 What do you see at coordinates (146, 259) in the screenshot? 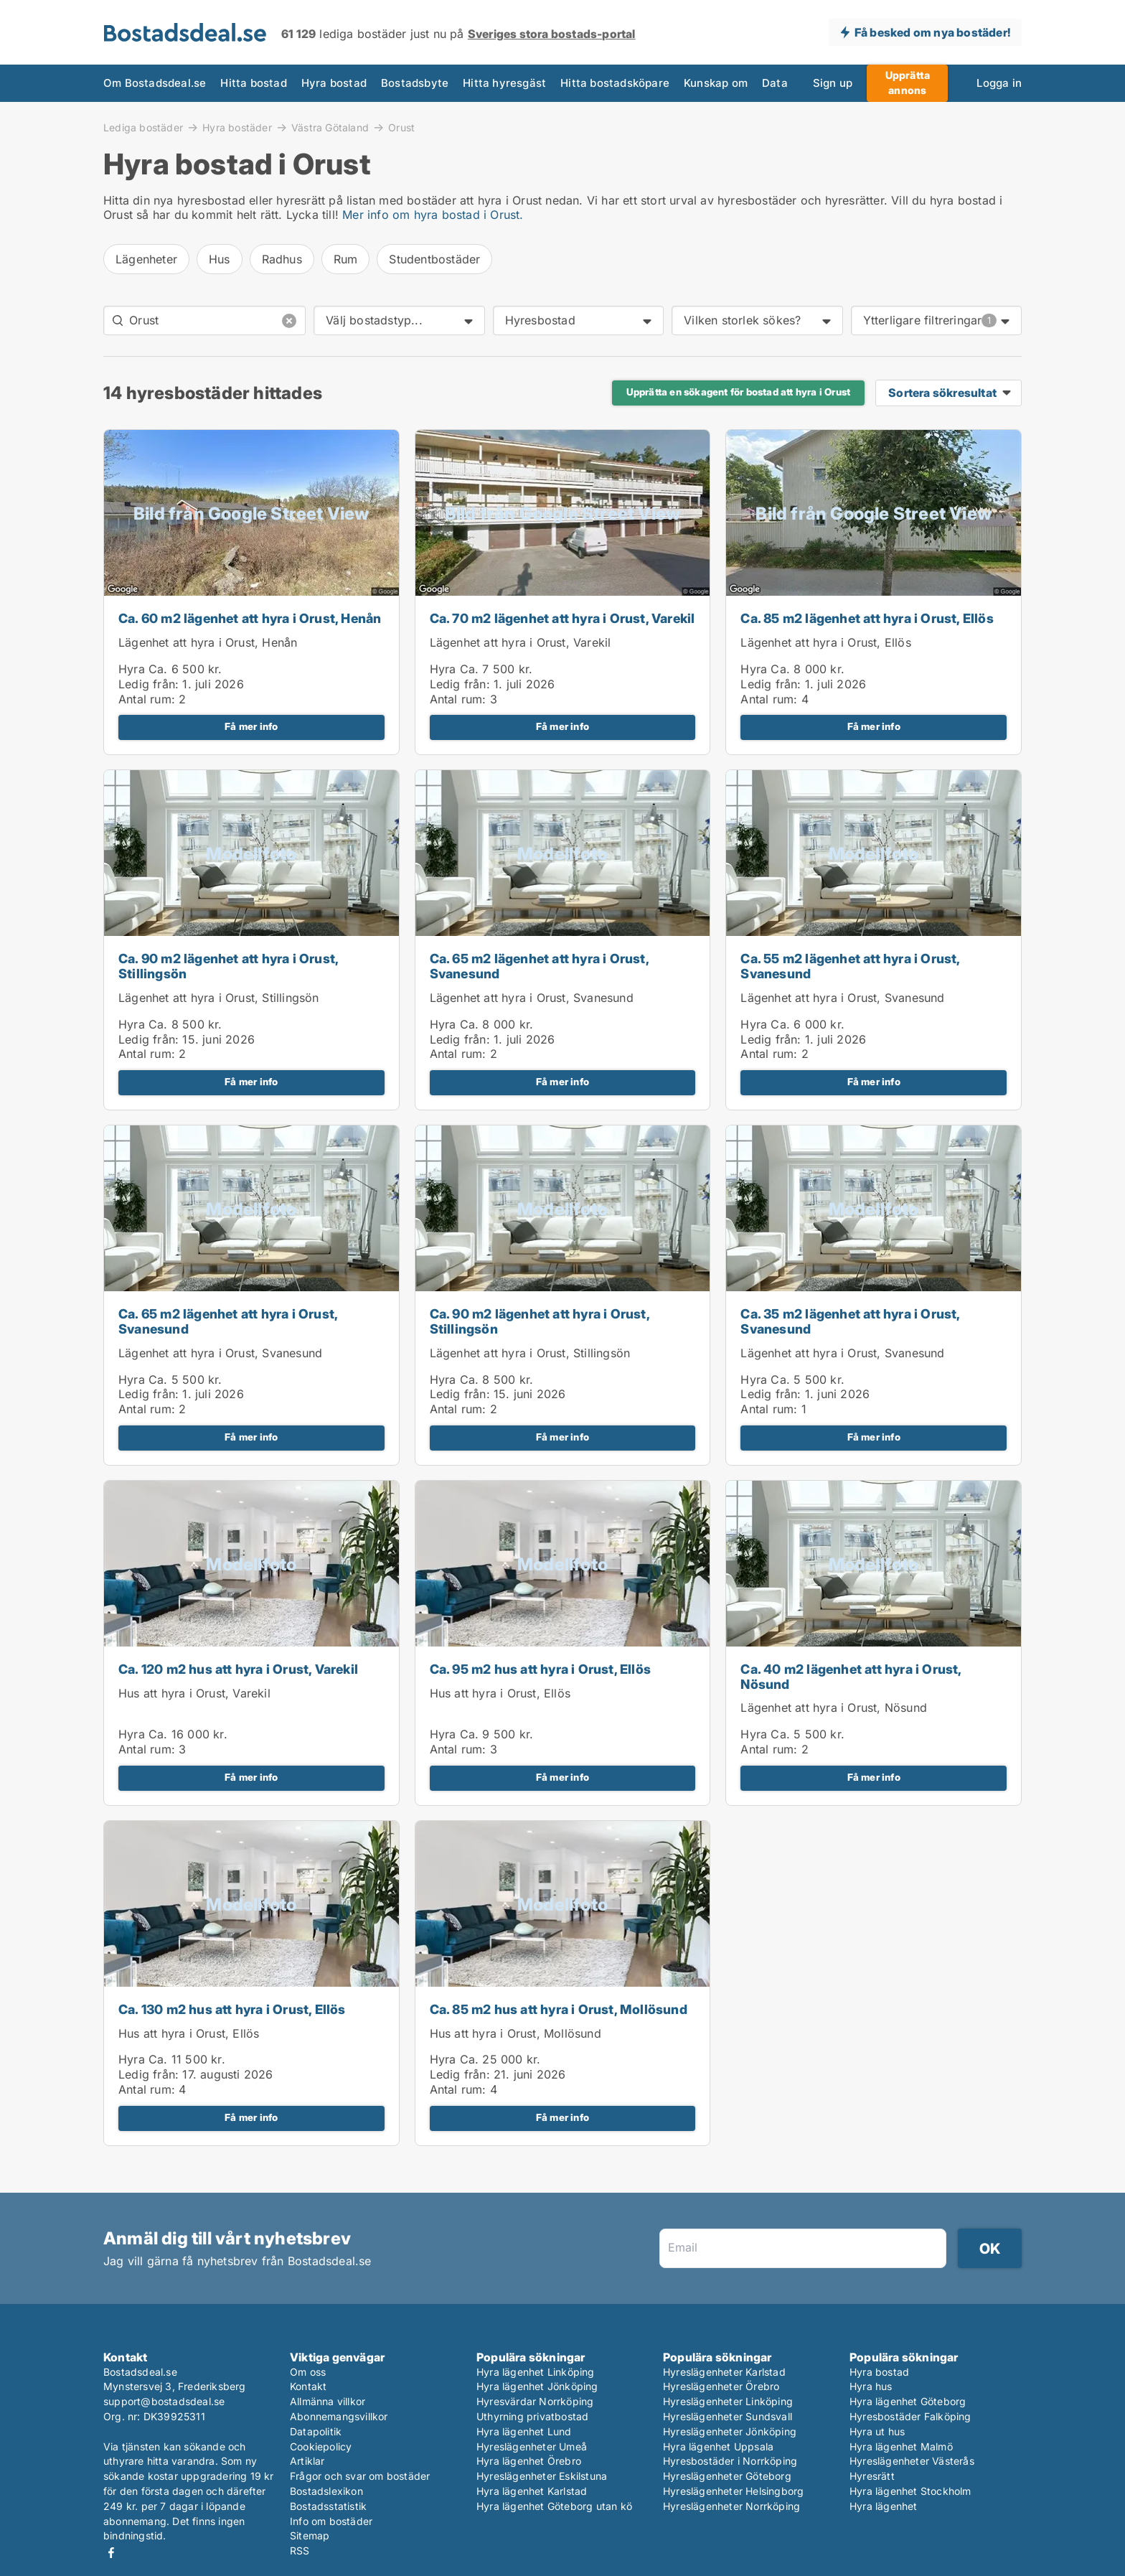
I see `Lägenheter` at bounding box center [146, 259].